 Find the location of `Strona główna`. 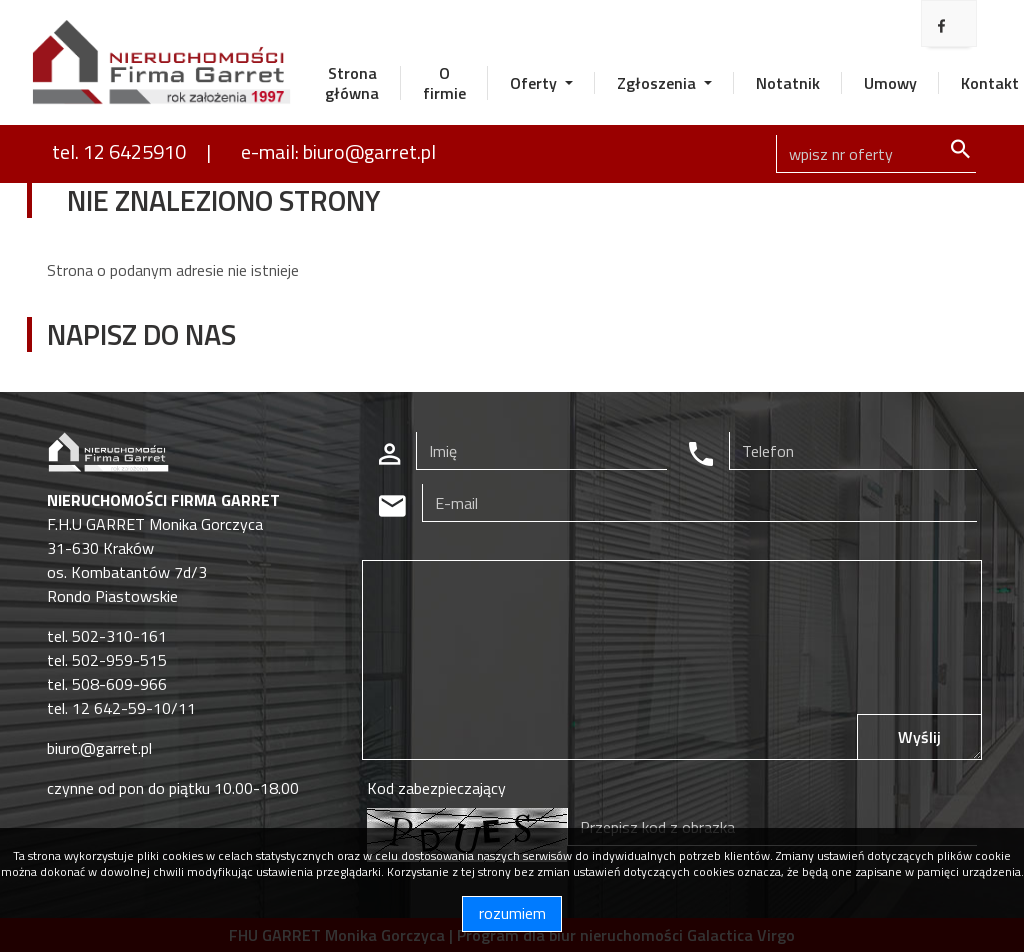

Strona główna is located at coordinates (352, 83).